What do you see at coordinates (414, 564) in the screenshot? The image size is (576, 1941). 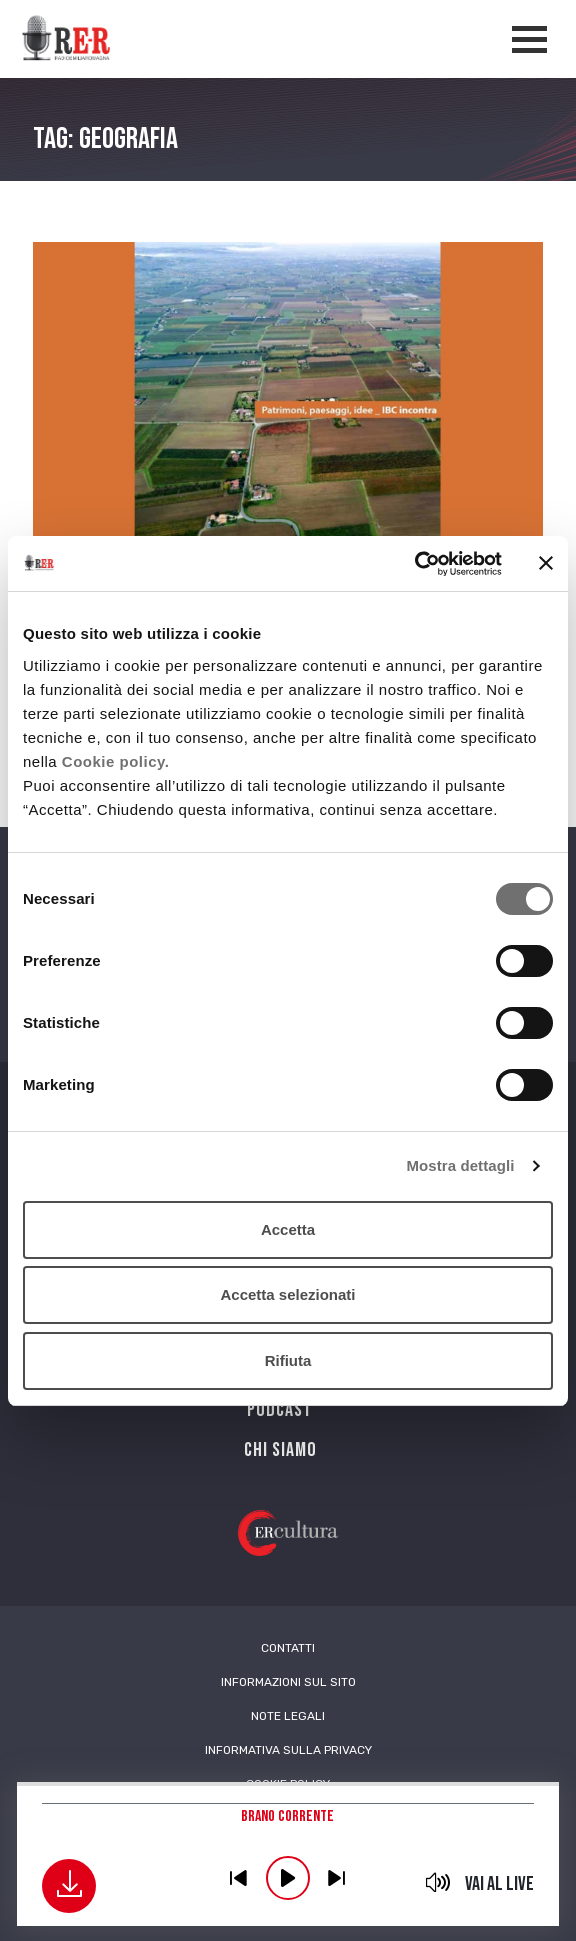 I see `[Cookiebot di Usercentrics - si apre in una nuova scheda]` at bounding box center [414, 564].